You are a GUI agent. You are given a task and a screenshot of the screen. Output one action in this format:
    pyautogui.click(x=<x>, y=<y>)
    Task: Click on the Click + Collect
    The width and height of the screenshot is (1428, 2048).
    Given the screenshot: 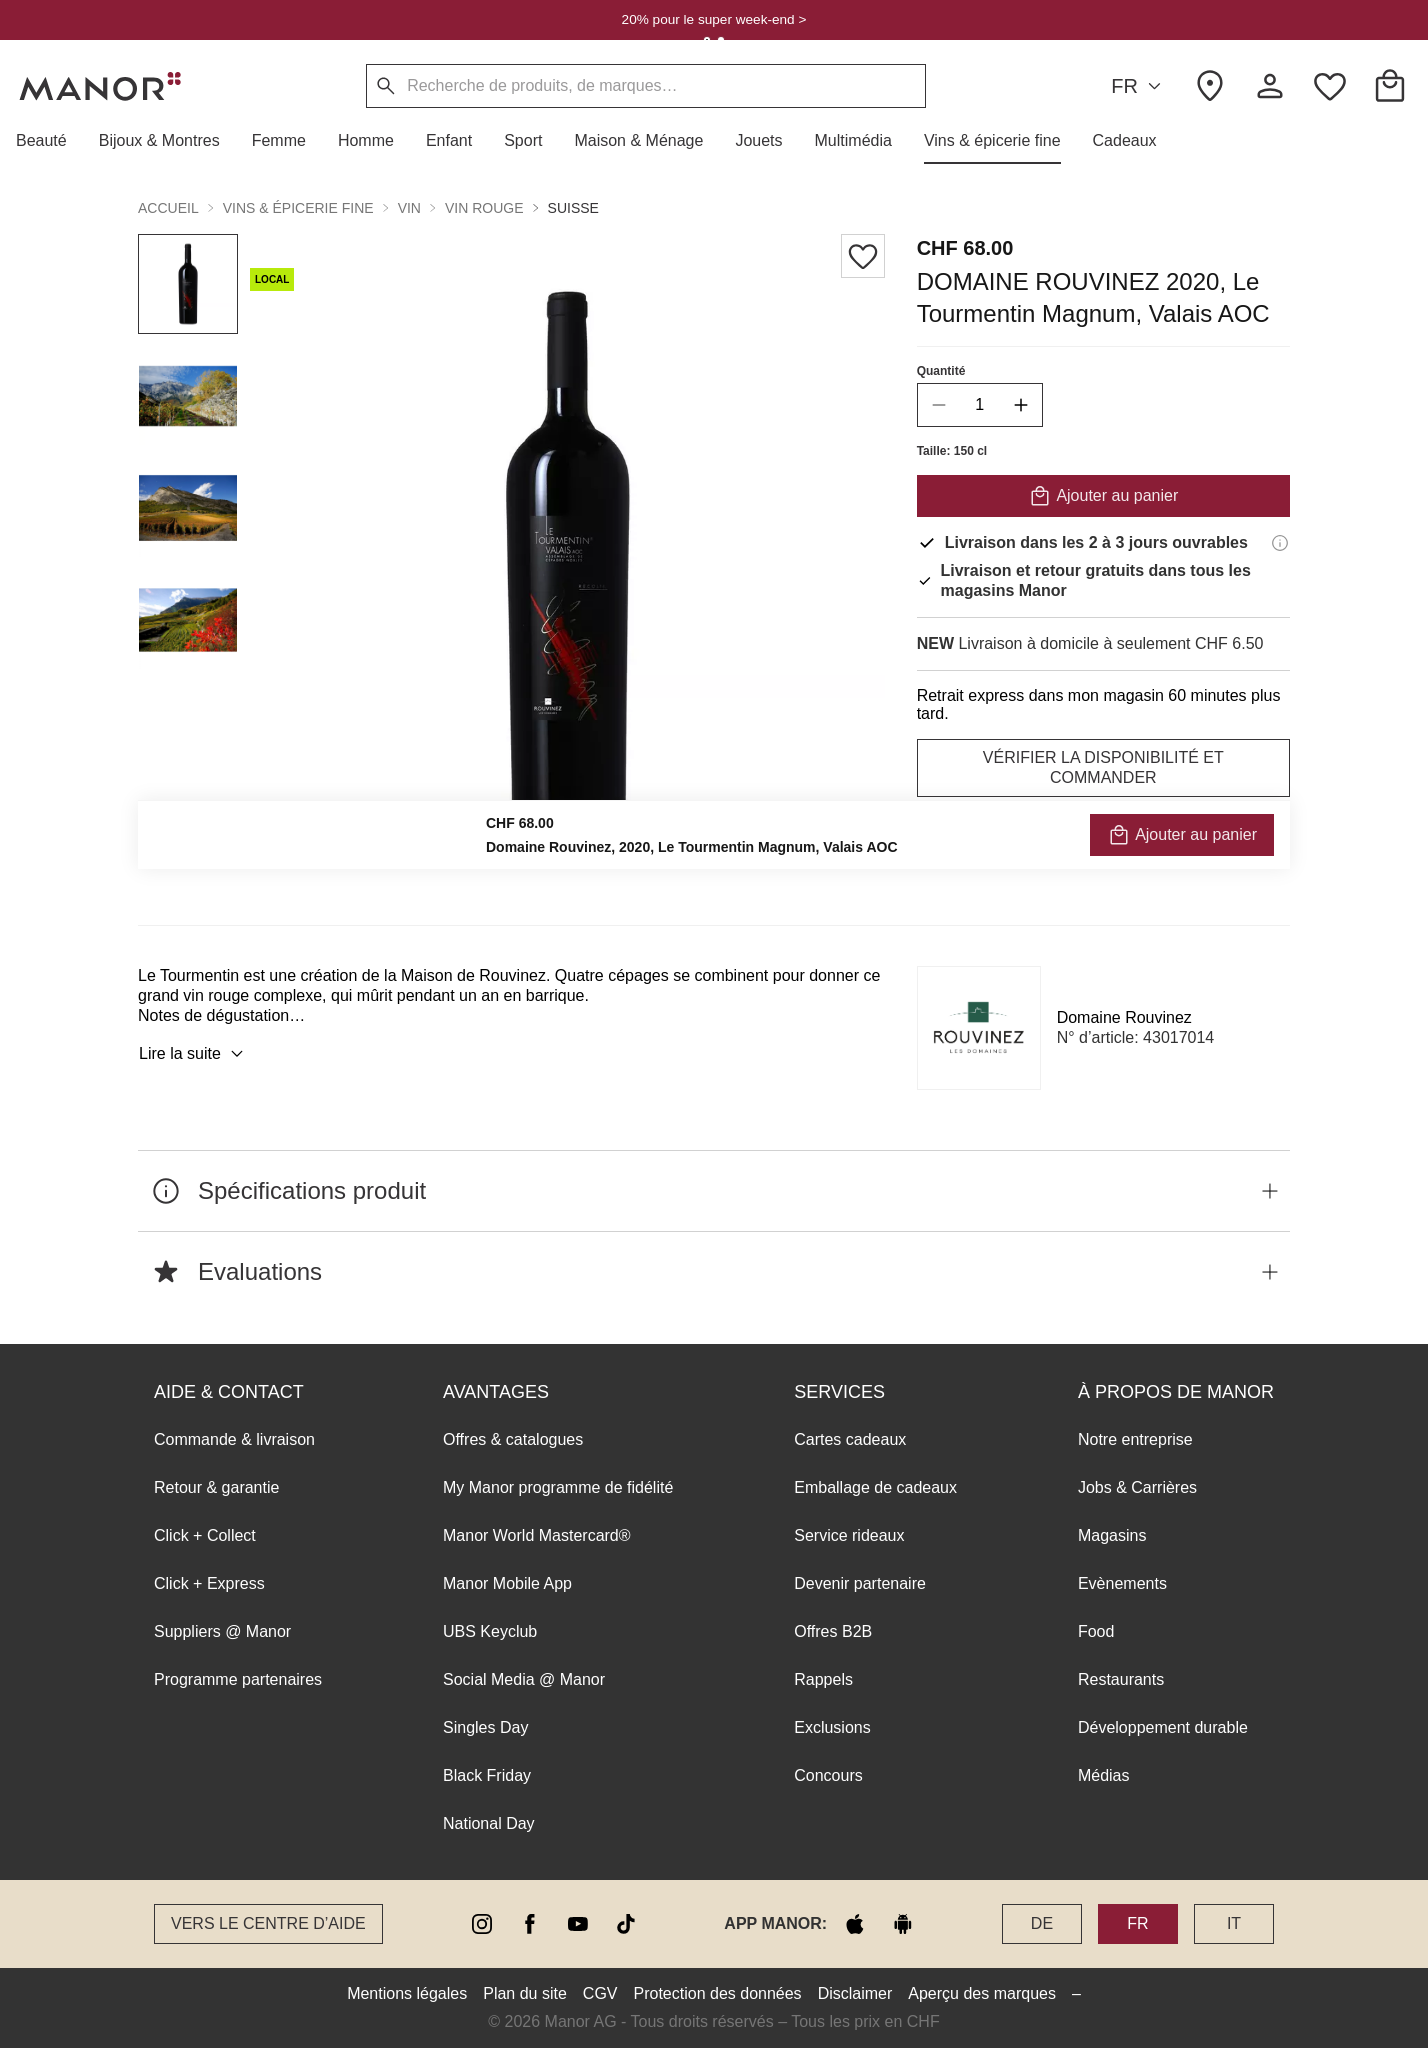 What is the action you would take?
    pyautogui.click(x=205, y=1535)
    